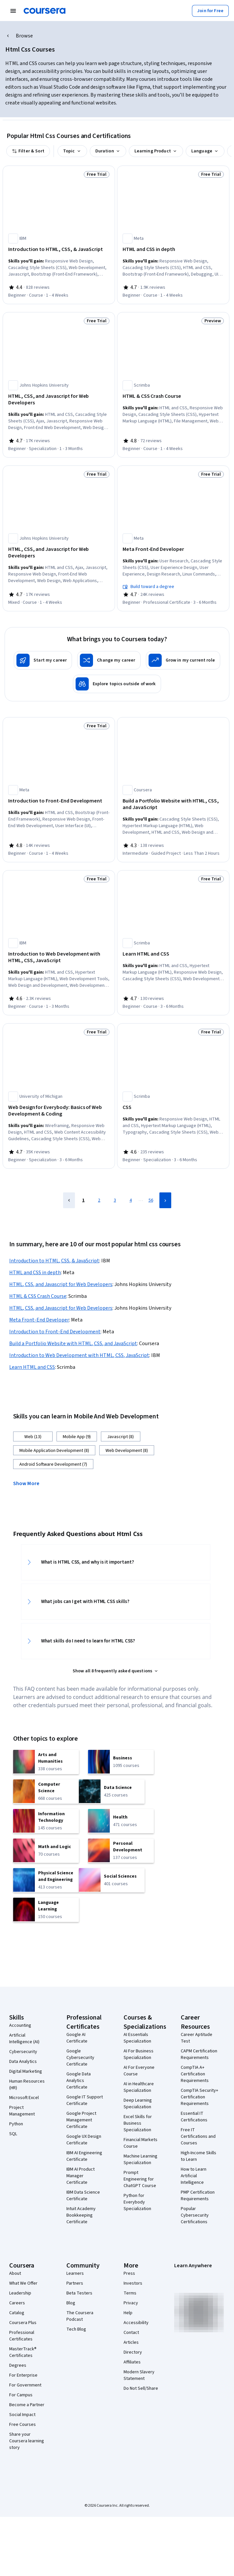 This screenshot has height=2576, width=234. What do you see at coordinates (83, 2139) in the screenshot?
I see `Google UX Design Certificate` at bounding box center [83, 2139].